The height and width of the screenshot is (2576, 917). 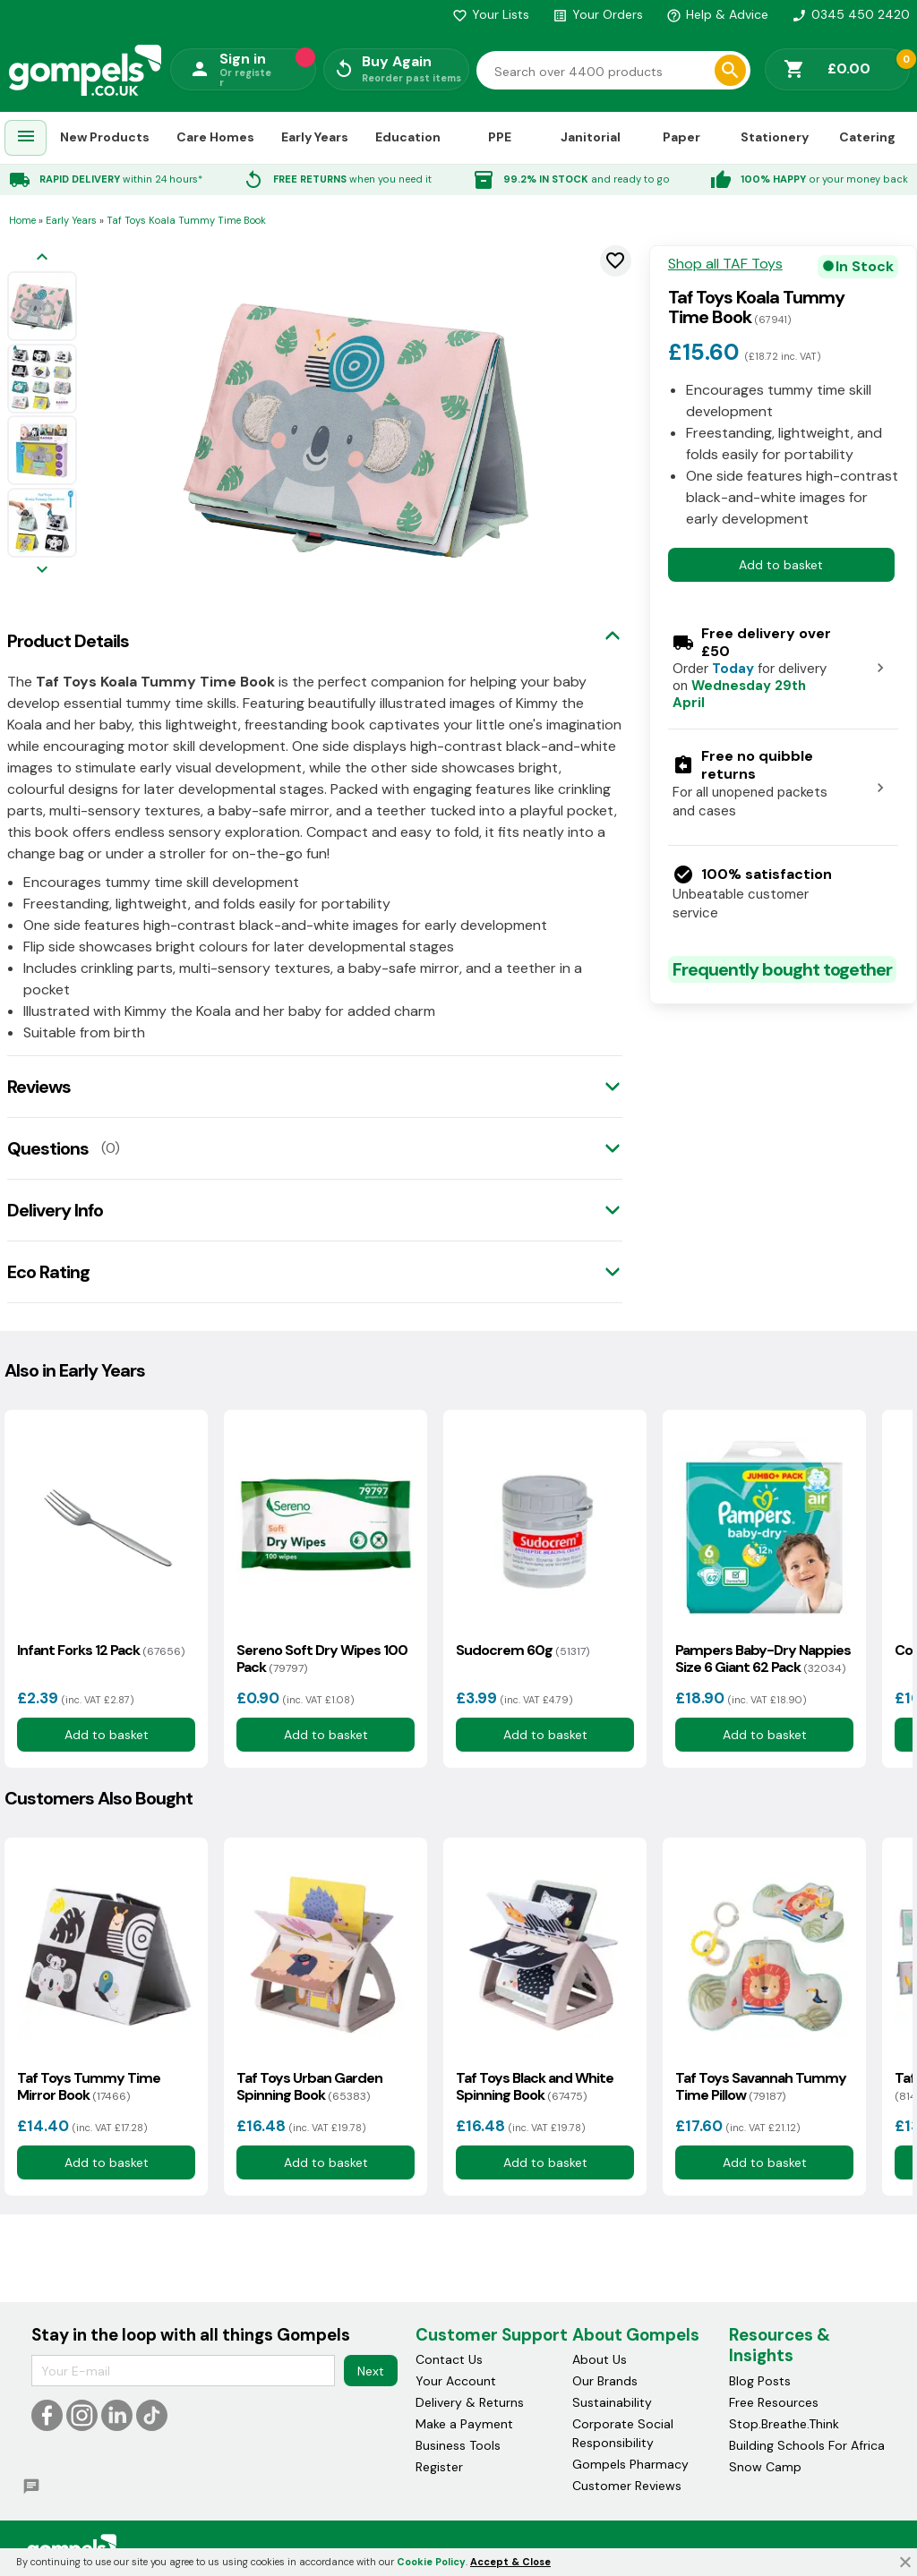 I want to click on Care Homes, so click(x=215, y=137).